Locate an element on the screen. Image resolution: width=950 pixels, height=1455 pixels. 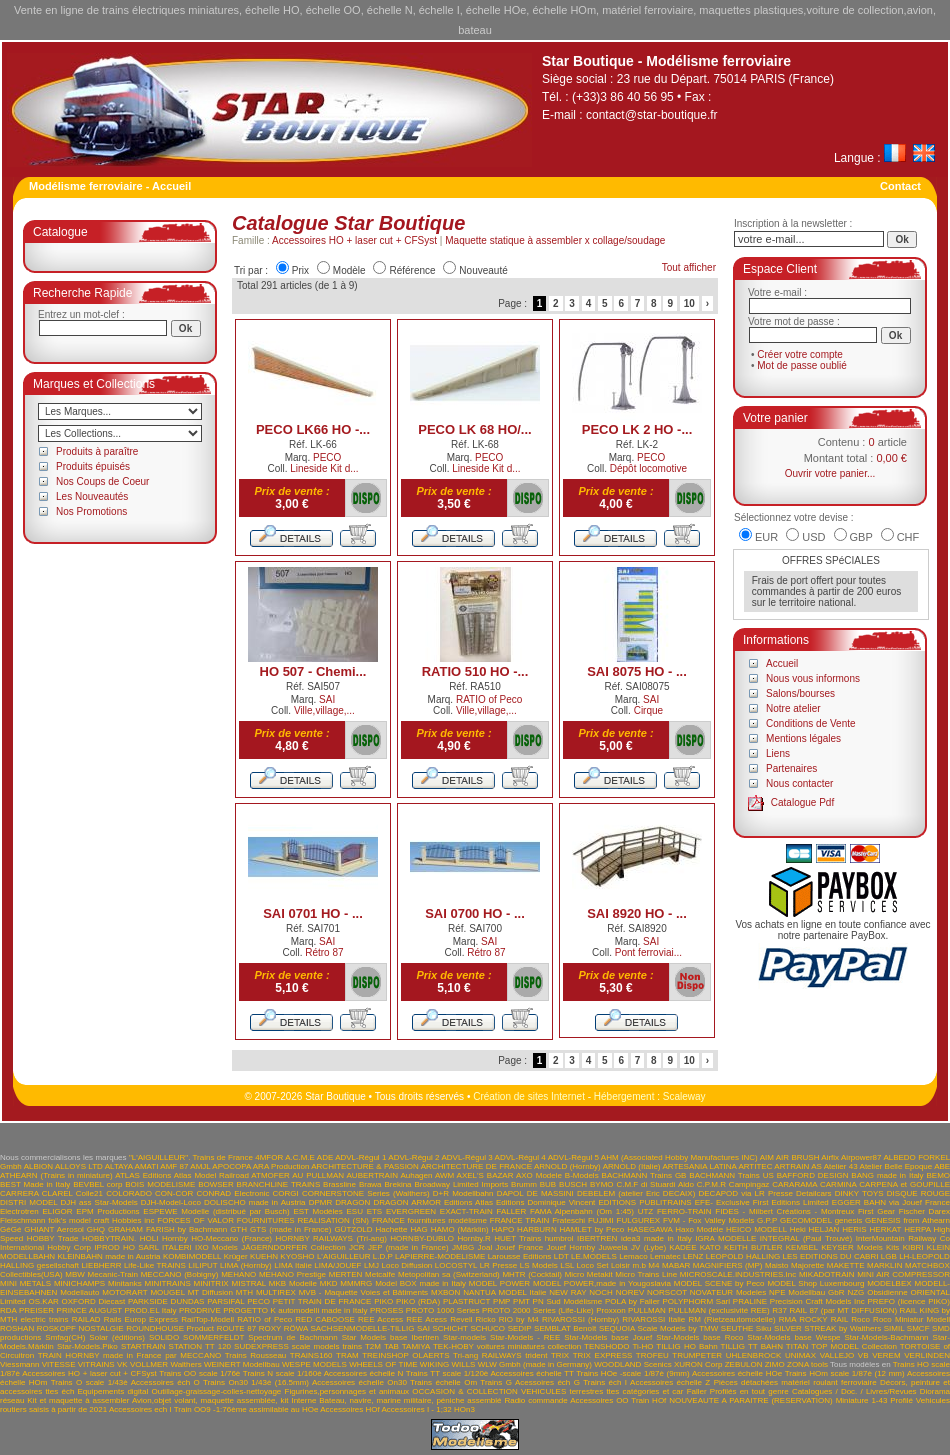
"L'AIGUILLEUR". Trains de France is located at coordinates (191, 1157).